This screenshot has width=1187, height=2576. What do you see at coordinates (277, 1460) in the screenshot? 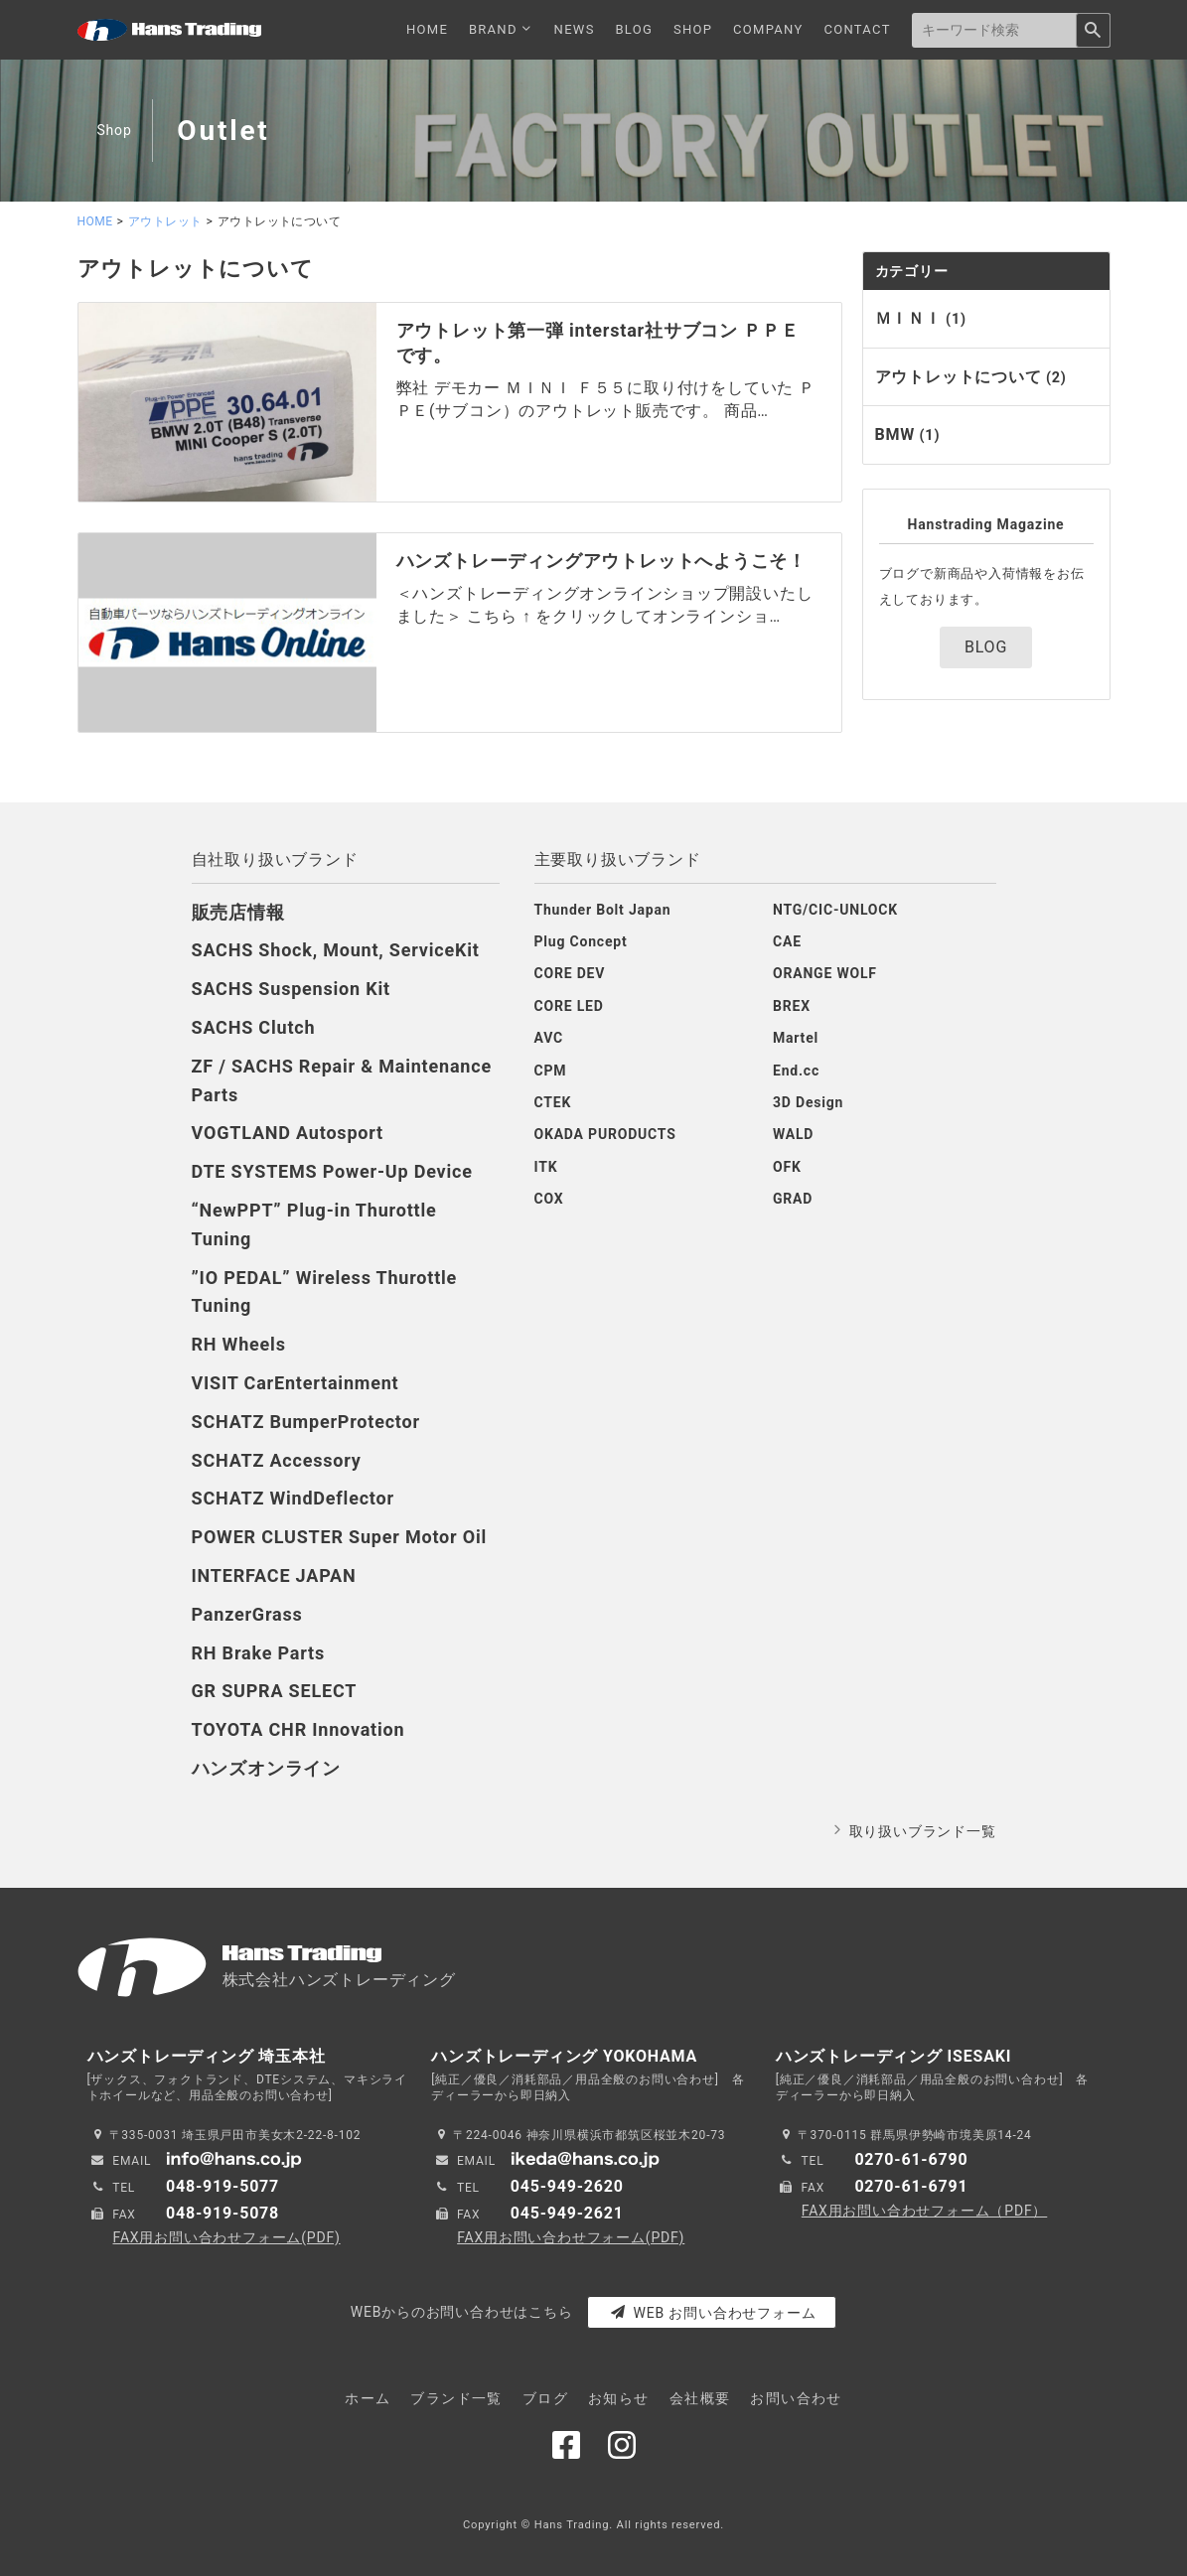
I see `SCHATZ Accessory` at bounding box center [277, 1460].